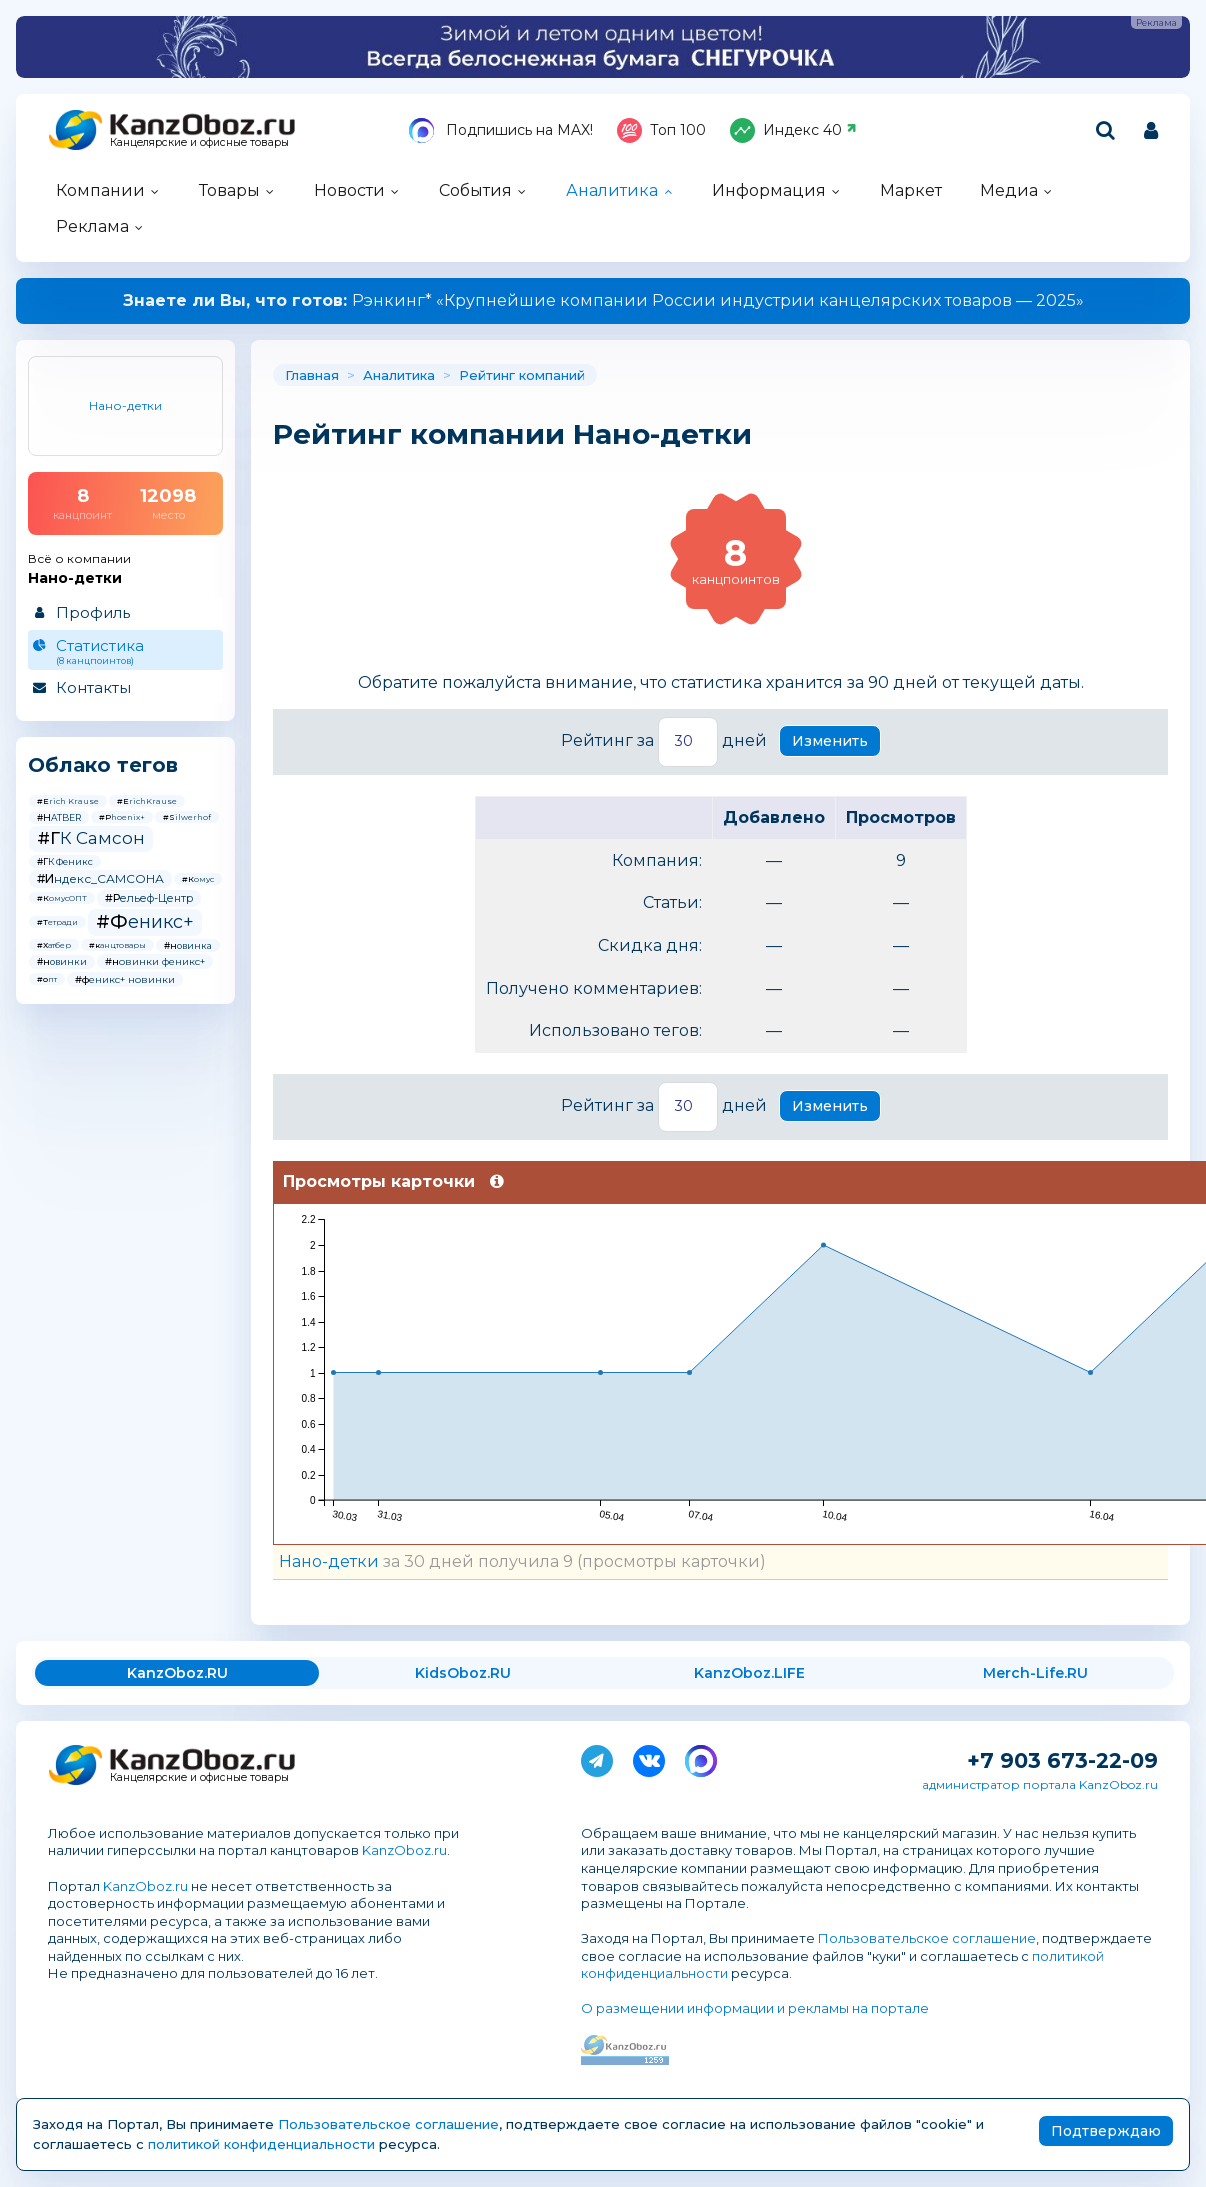 The image size is (1206, 2187). Describe the element at coordinates (68, 801) in the screenshot. I see `#Erich Krause` at that location.